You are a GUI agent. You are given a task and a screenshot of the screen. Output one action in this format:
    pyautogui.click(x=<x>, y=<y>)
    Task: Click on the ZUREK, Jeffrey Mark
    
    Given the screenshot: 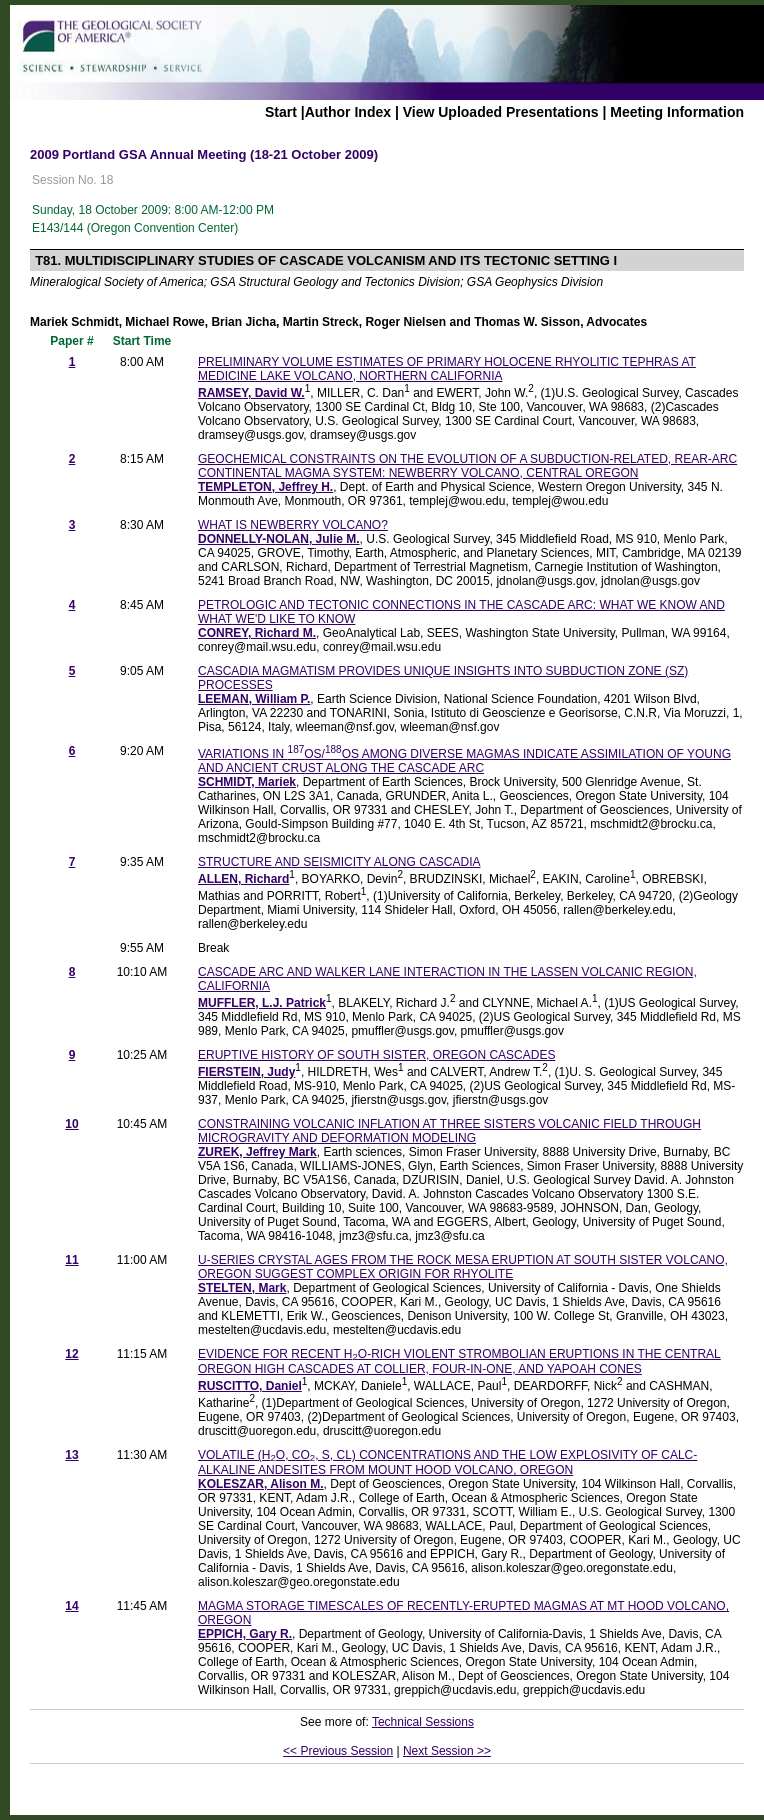 What is the action you would take?
    pyautogui.click(x=257, y=1152)
    